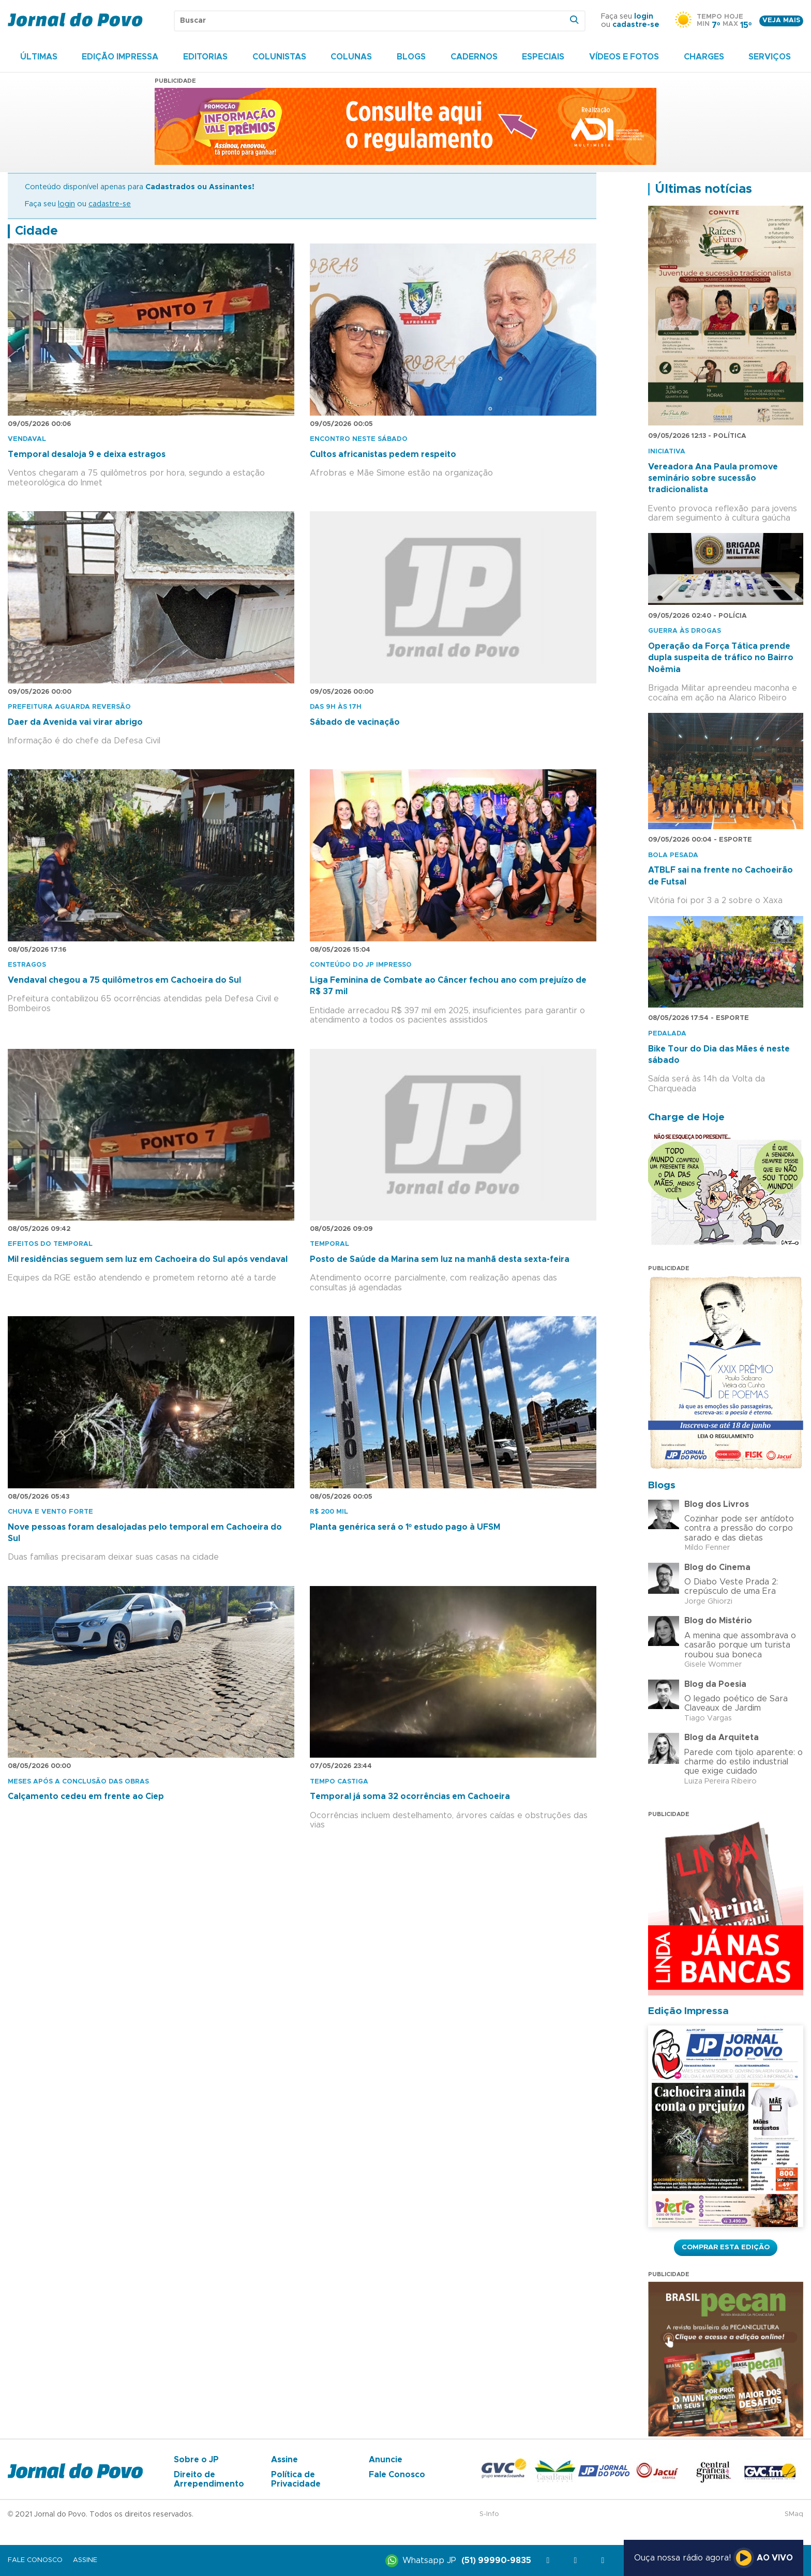 Image resolution: width=811 pixels, height=2576 pixels. Describe the element at coordinates (38, 57) in the screenshot. I see `Últimas` at that location.